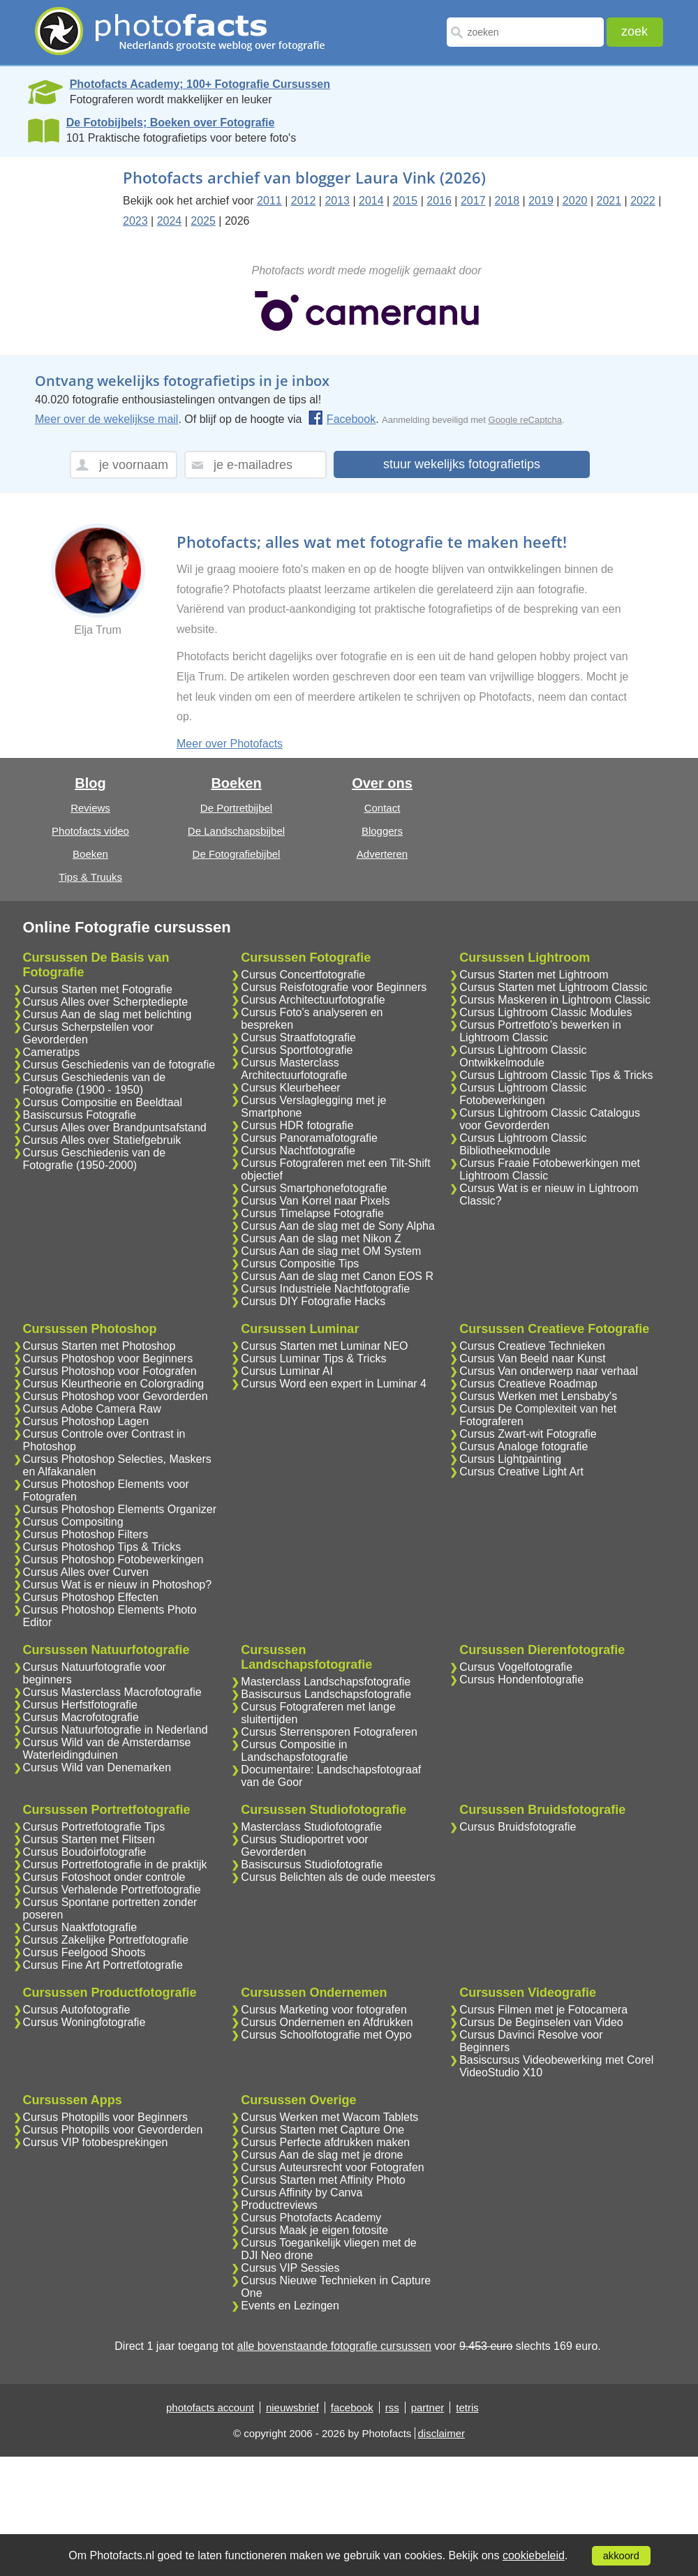 The image size is (698, 2576). Describe the element at coordinates (107, 1014) in the screenshot. I see `Cursus Aan de slag met belichting` at that location.